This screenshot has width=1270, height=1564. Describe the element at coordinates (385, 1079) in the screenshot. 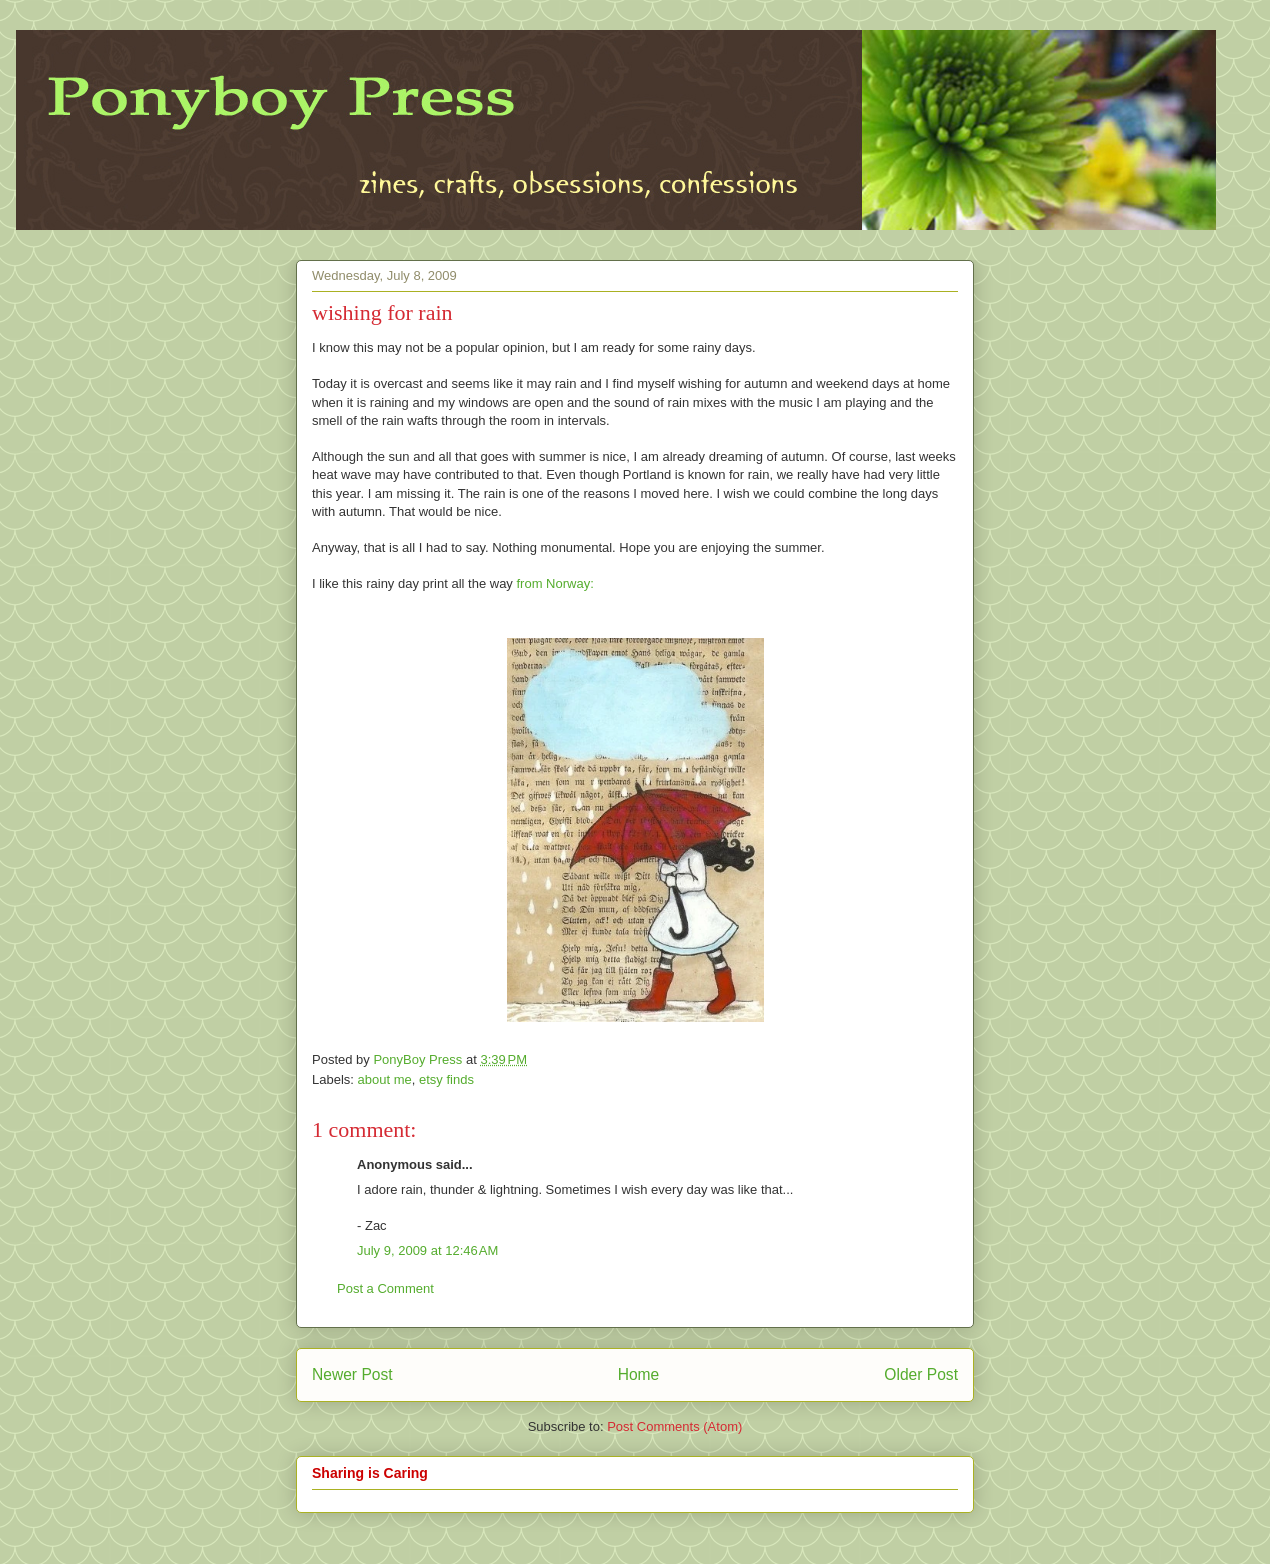

I see `about me` at that location.